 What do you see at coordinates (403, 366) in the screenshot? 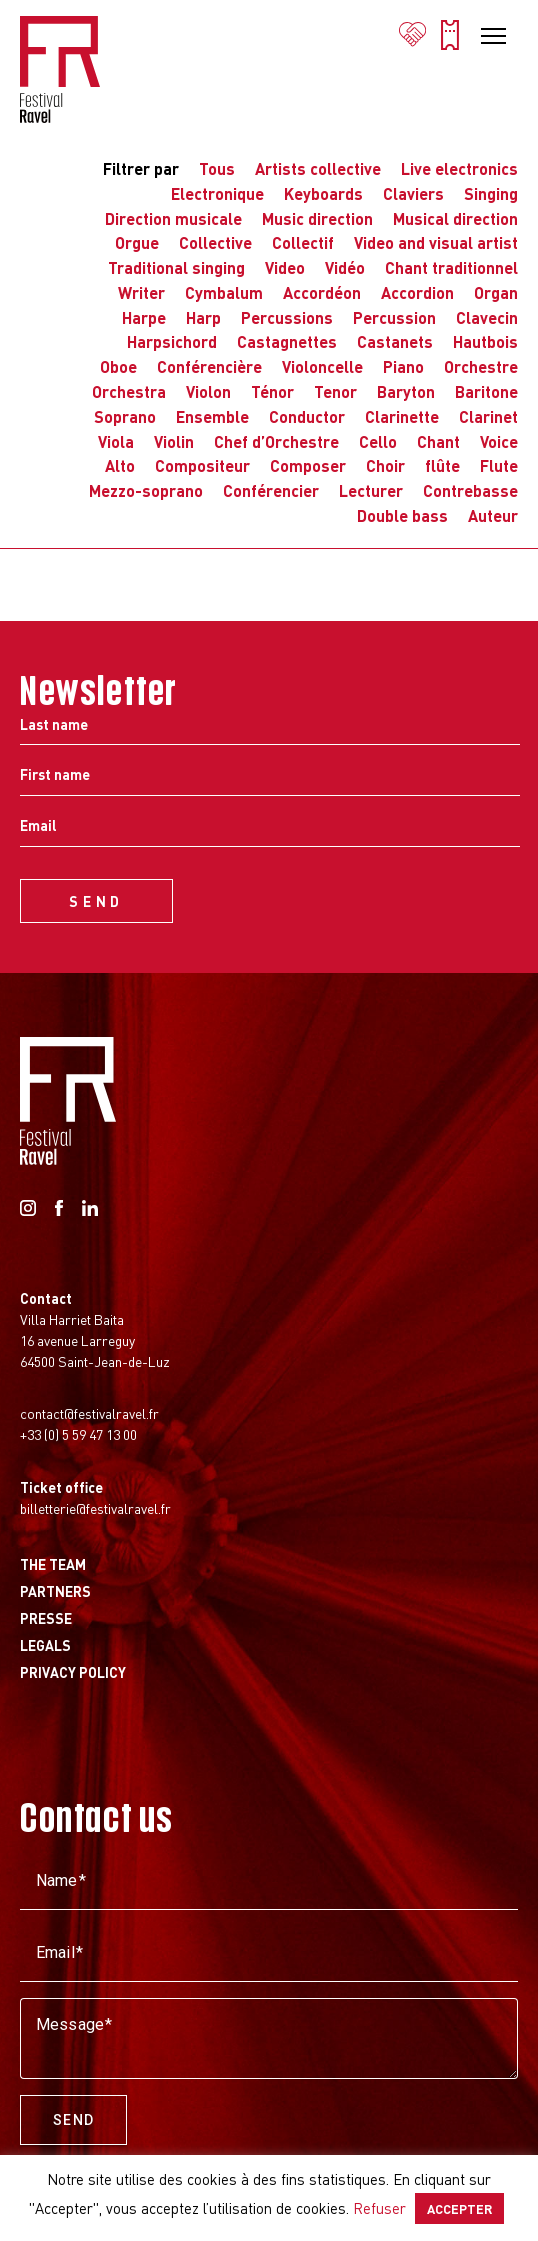
I see `Piano` at bounding box center [403, 366].